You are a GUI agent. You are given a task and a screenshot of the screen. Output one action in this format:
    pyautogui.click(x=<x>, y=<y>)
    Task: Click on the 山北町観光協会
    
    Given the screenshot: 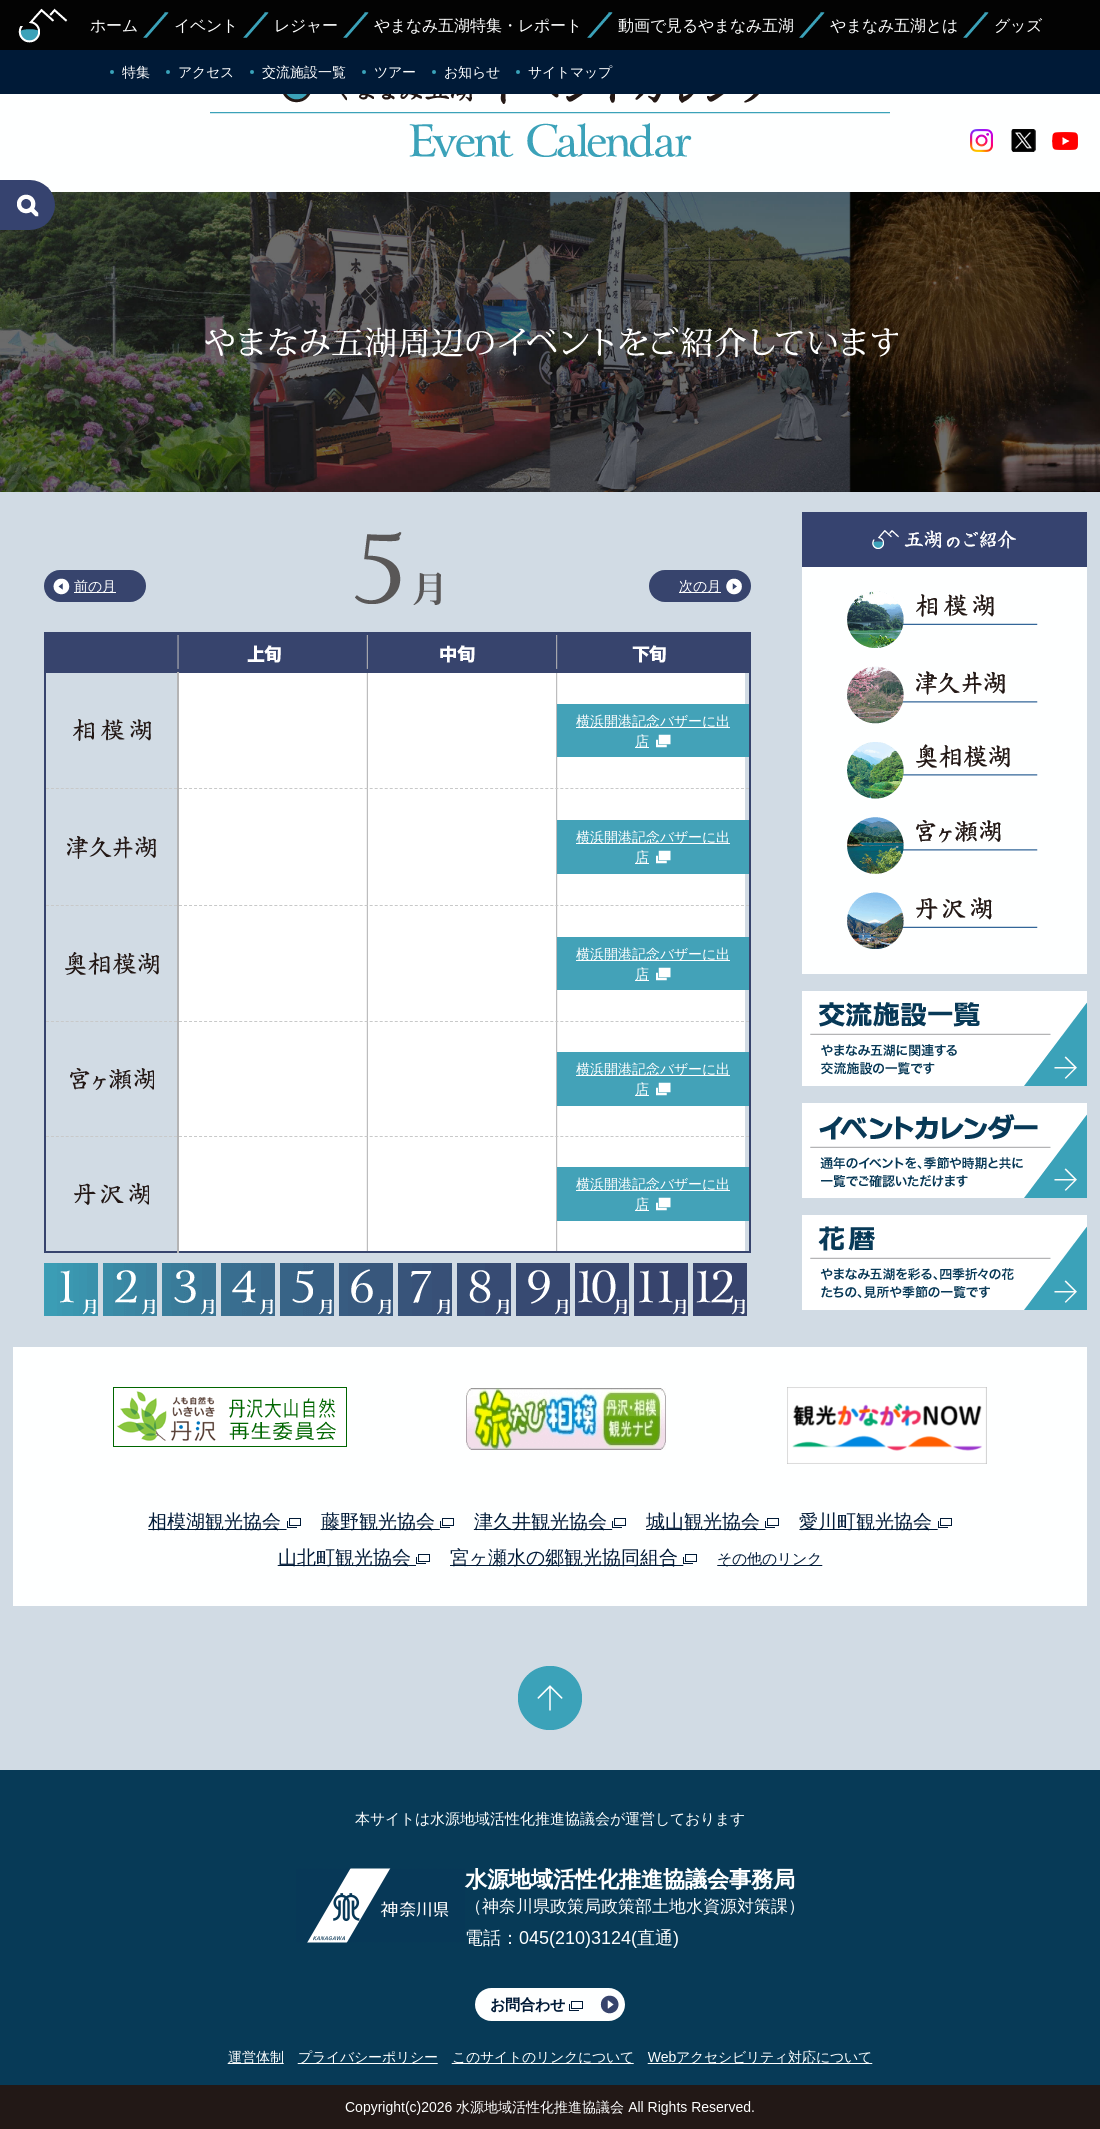 What is the action you would take?
    pyautogui.click(x=354, y=1557)
    